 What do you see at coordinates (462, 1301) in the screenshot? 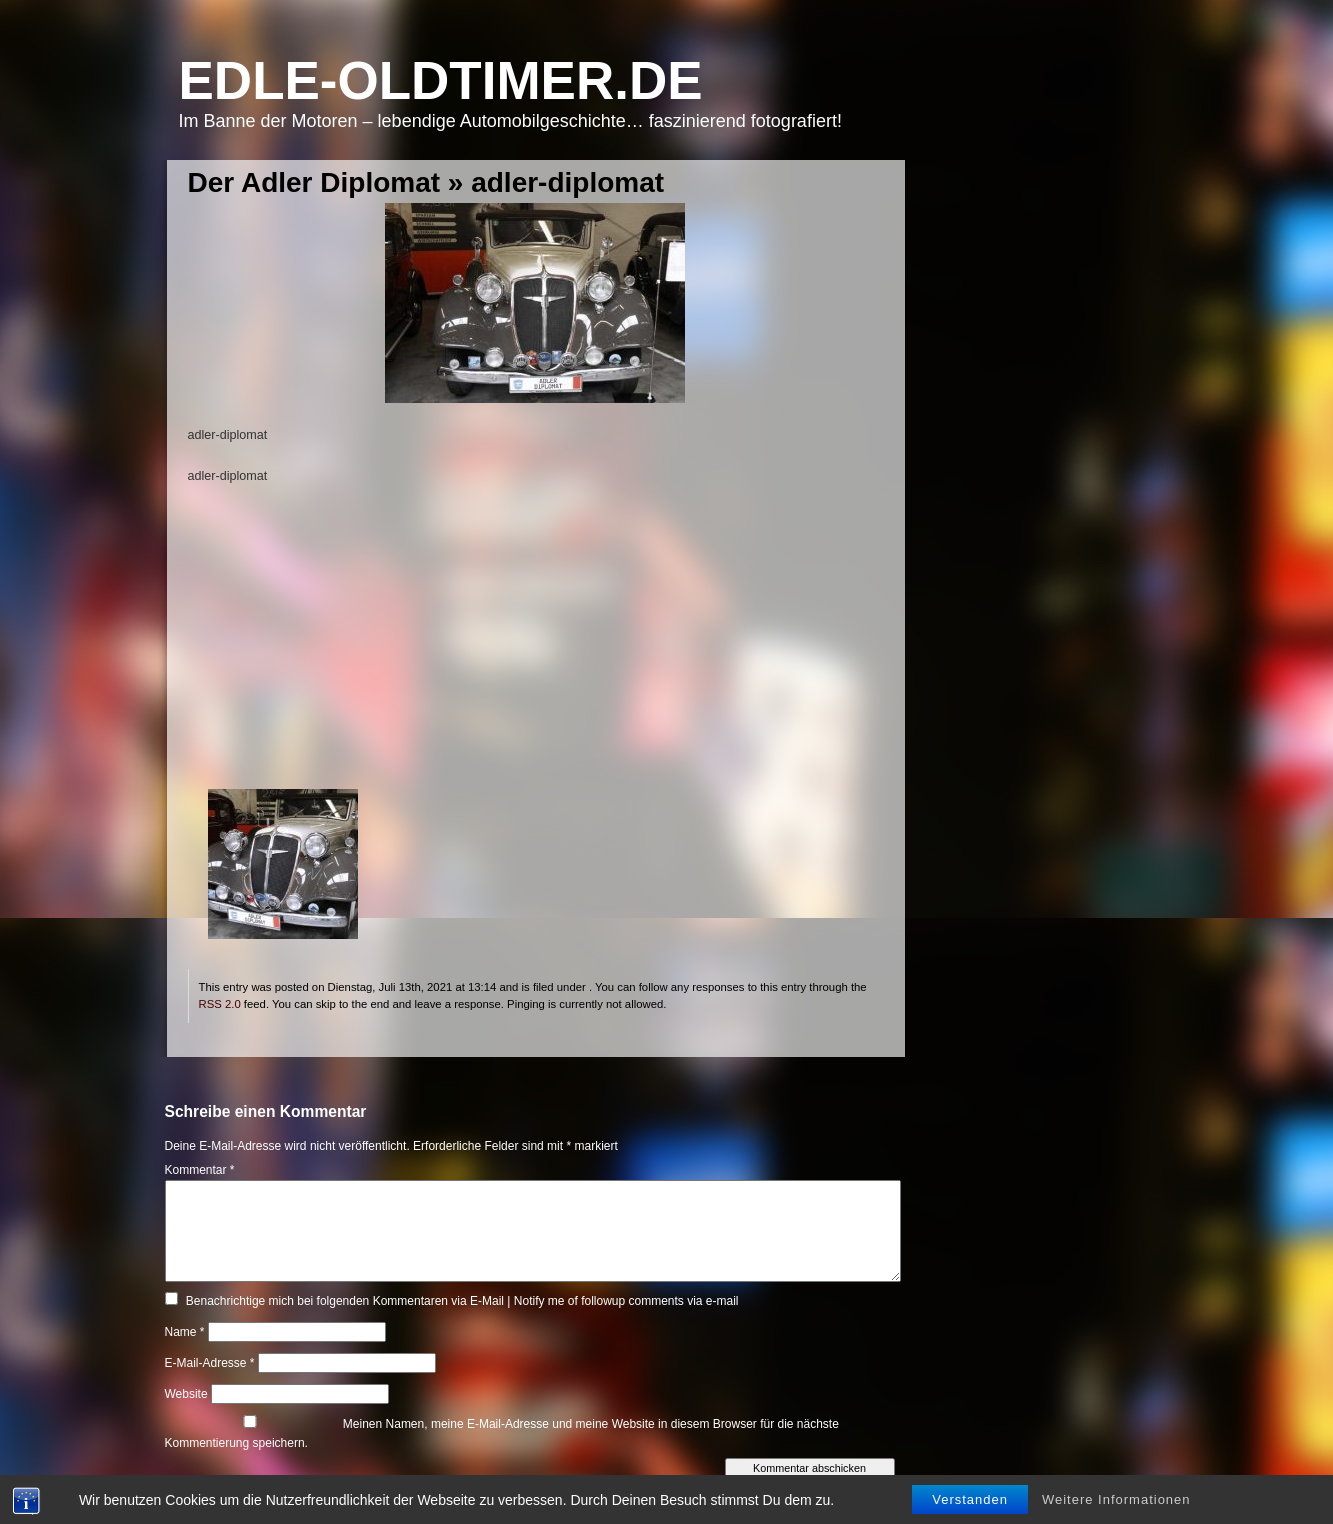
I see `Benachrichtige mich bei folgenden Kommentaren via E-Mail | Notify me of followup comments via e-mail` at bounding box center [462, 1301].